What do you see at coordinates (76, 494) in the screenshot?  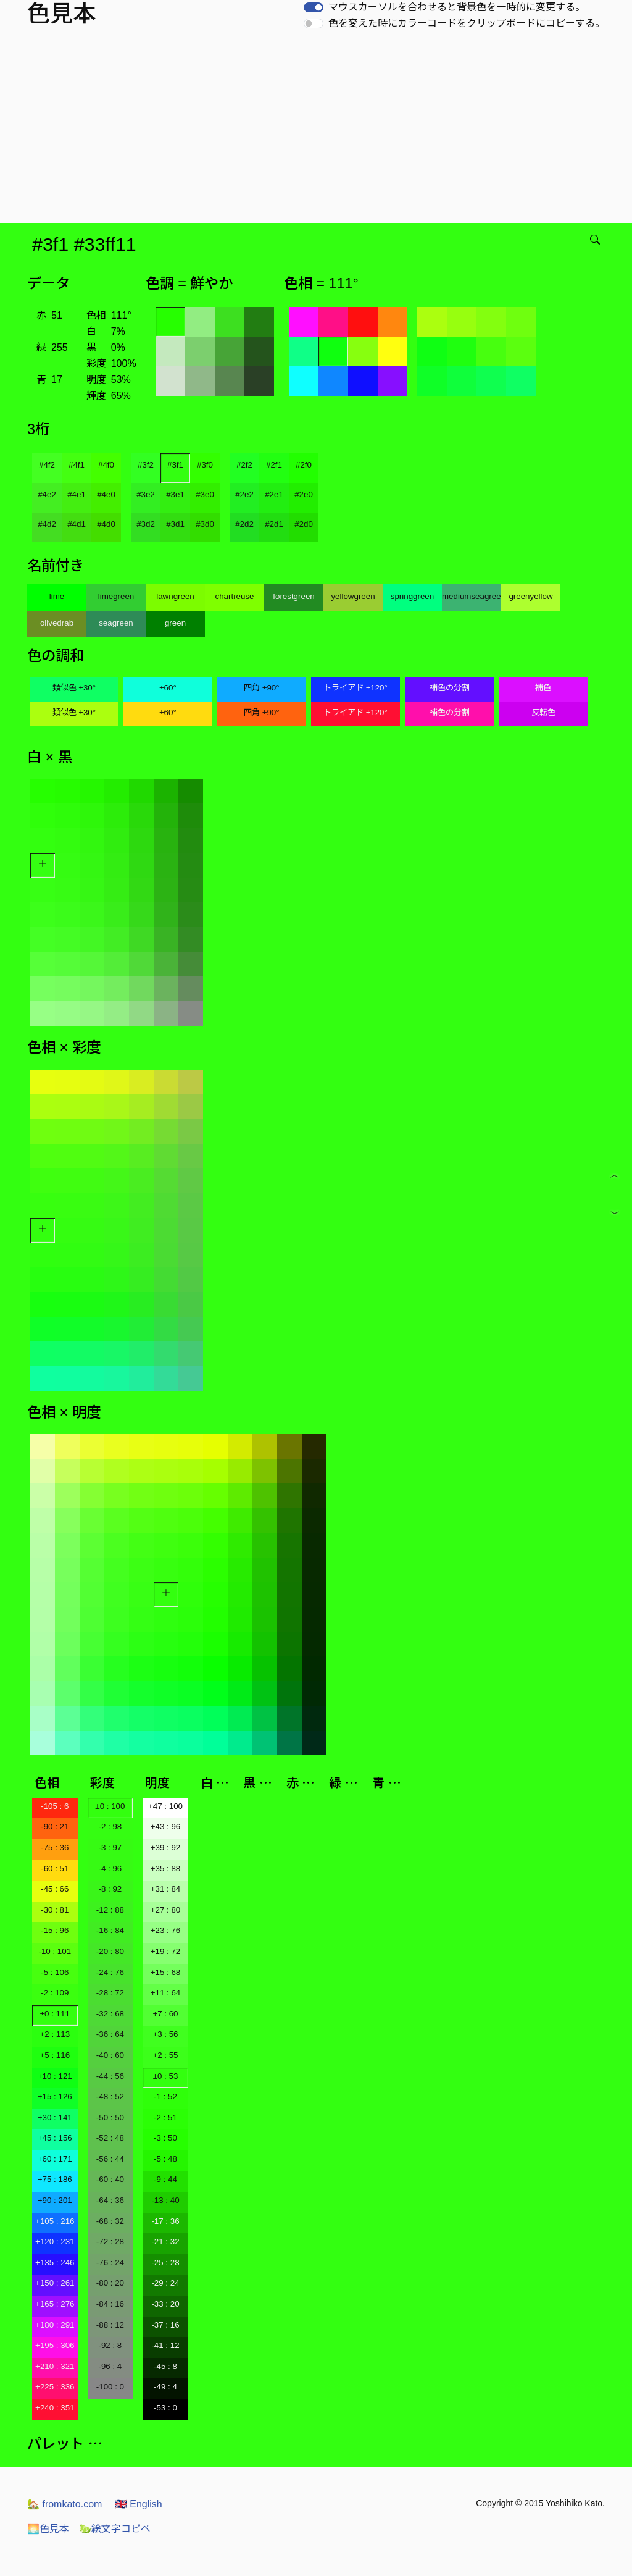 I see `#4e1` at bounding box center [76, 494].